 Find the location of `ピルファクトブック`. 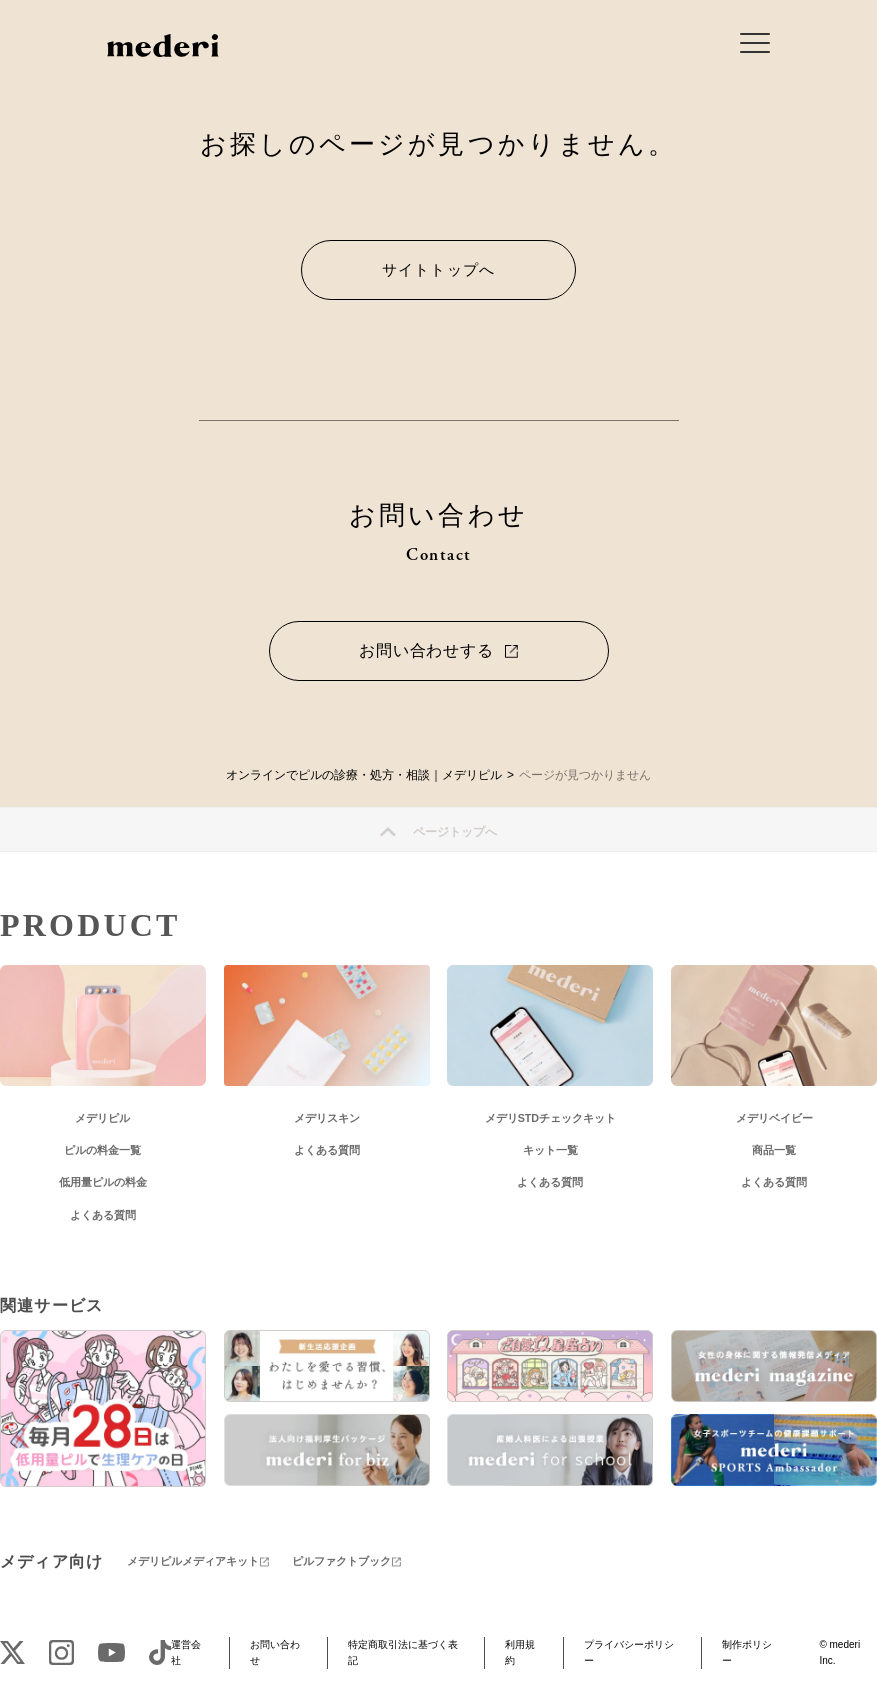

ピルファクトブック is located at coordinates (341, 1561).